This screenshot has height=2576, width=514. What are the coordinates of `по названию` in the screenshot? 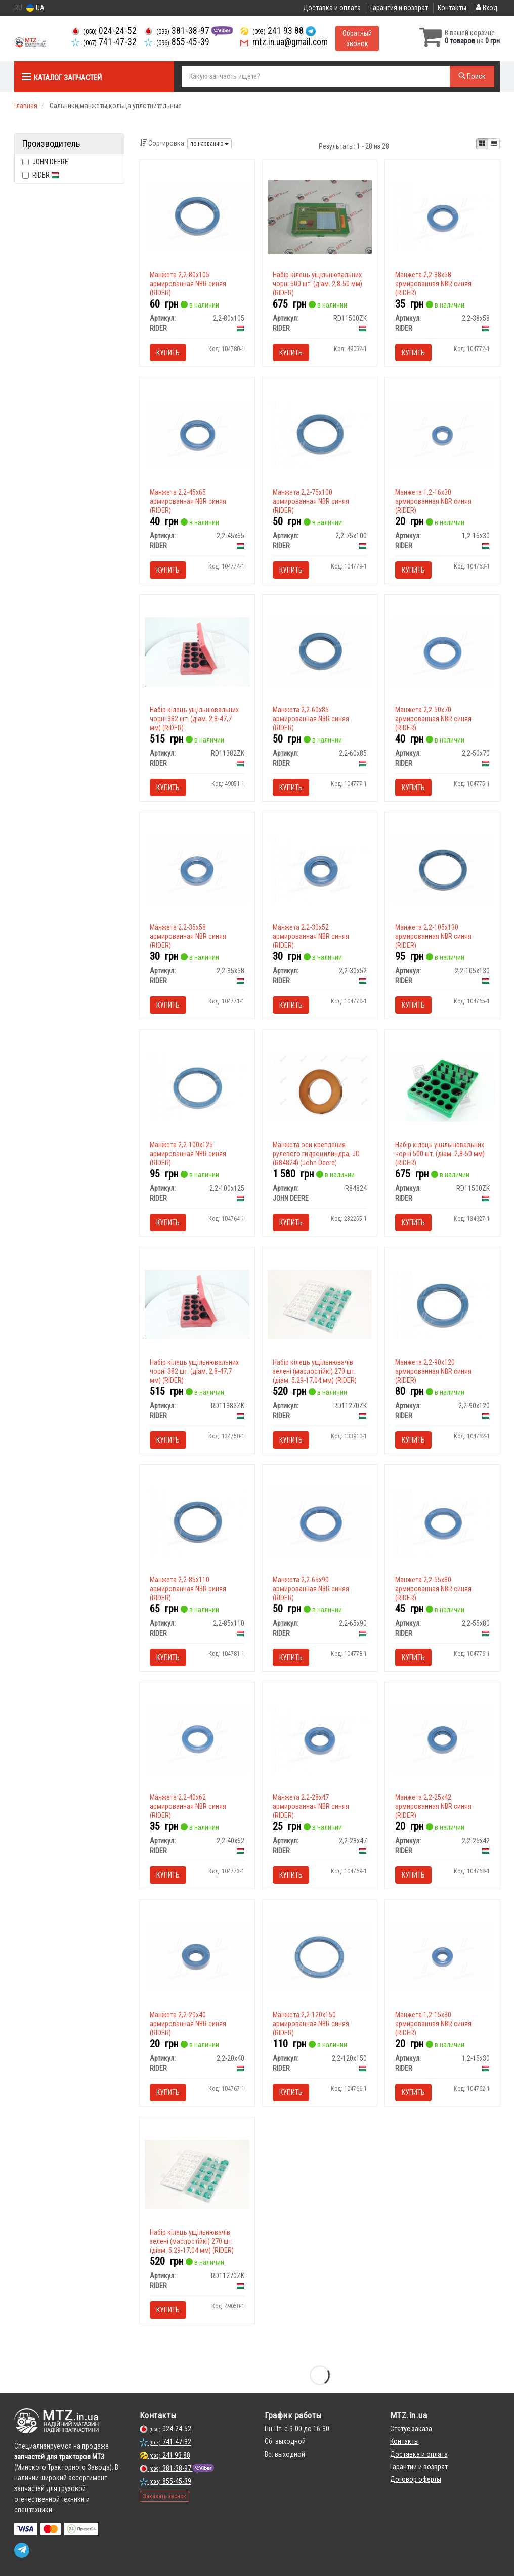 It's located at (209, 143).